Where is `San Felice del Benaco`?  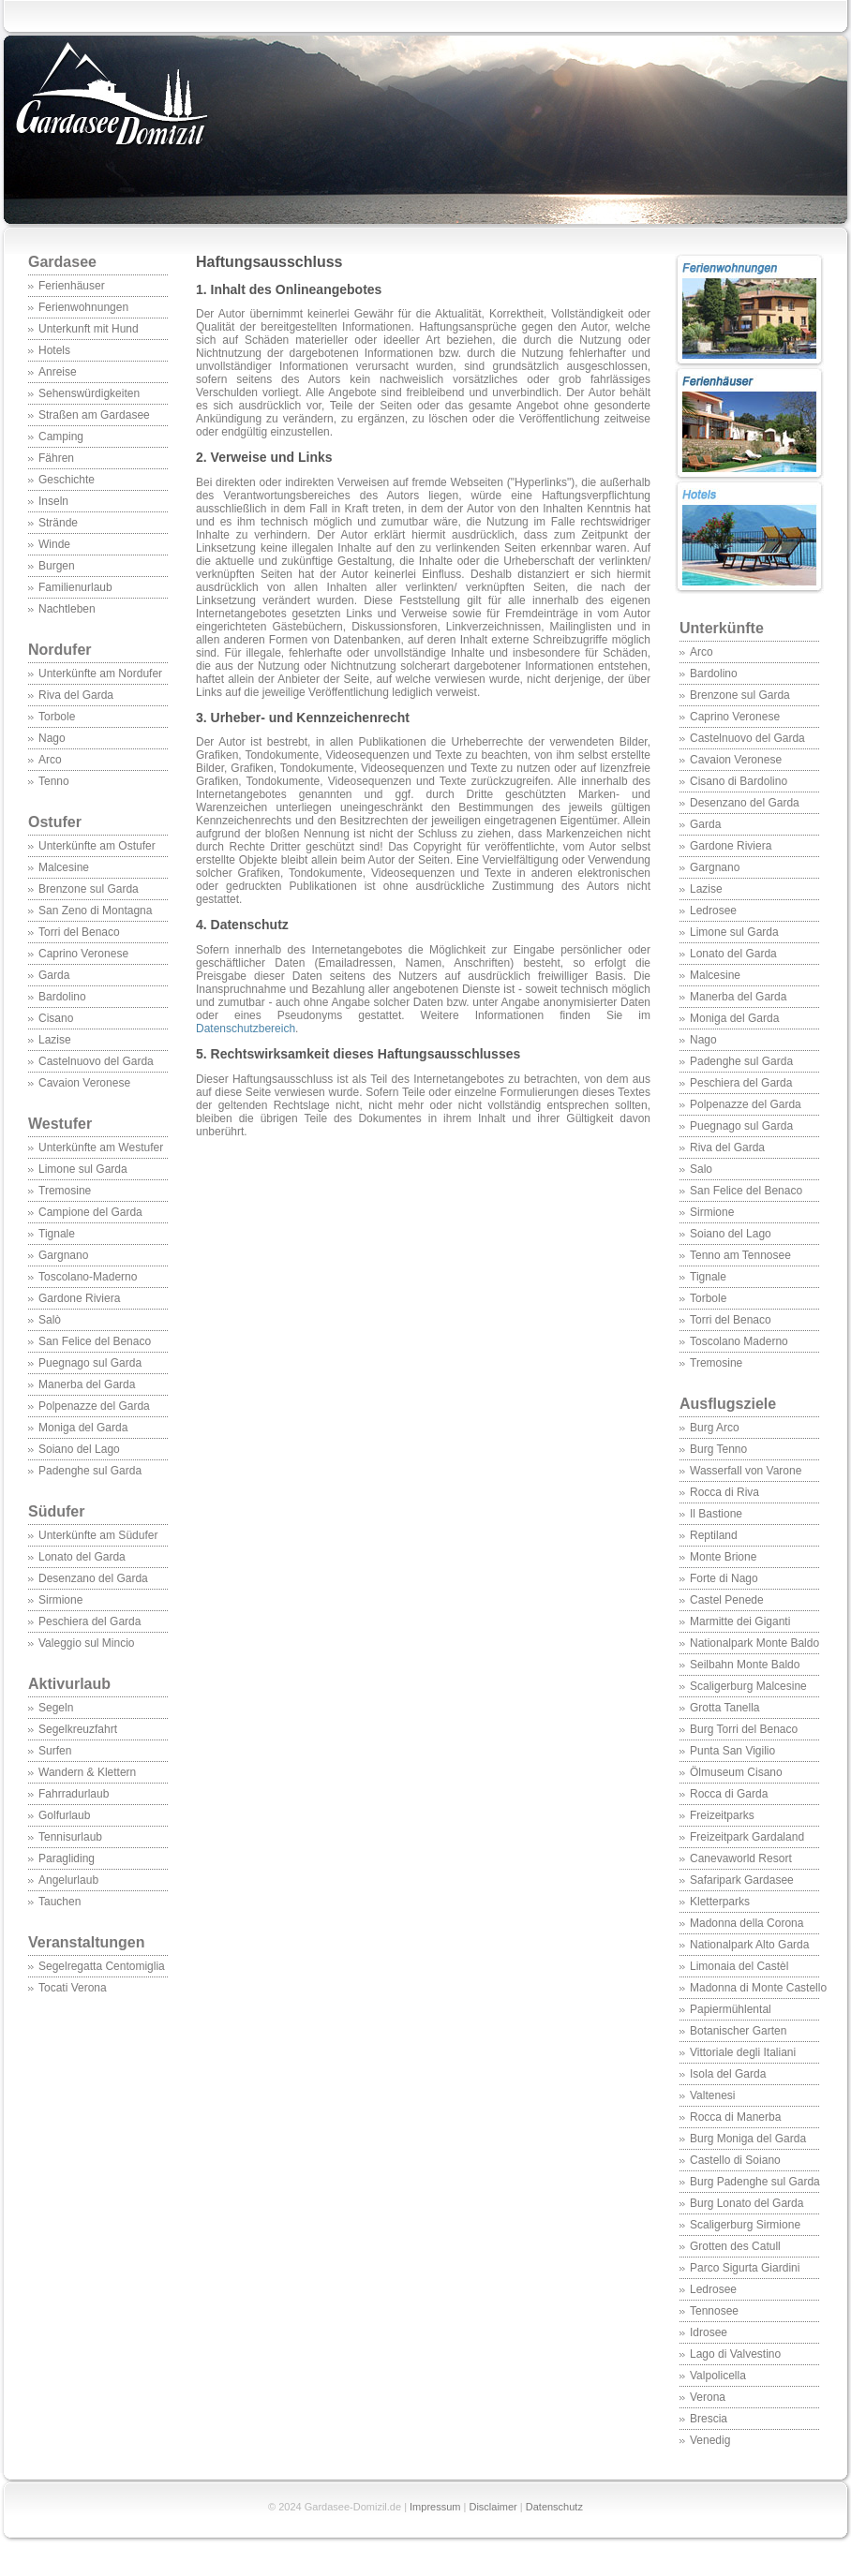 San Felice del Benaco is located at coordinates (94, 1341).